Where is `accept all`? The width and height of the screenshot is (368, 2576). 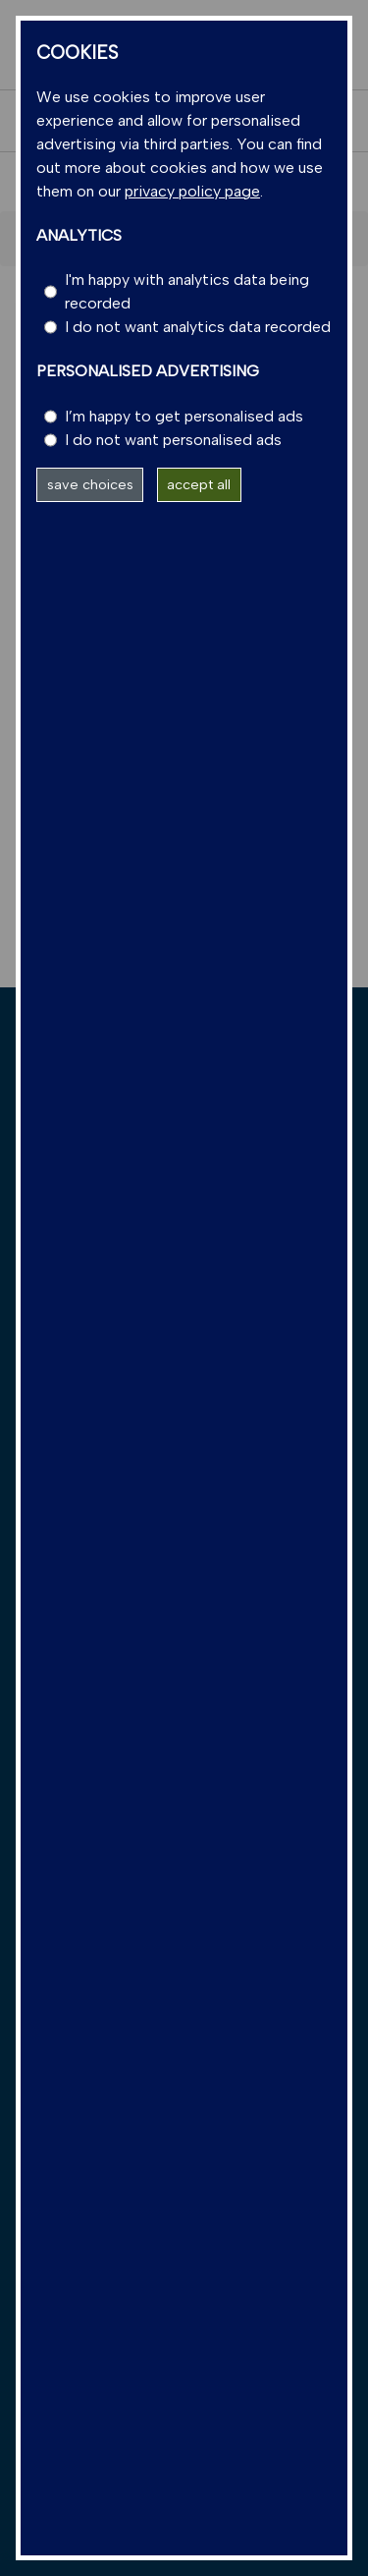 accept all is located at coordinates (199, 484).